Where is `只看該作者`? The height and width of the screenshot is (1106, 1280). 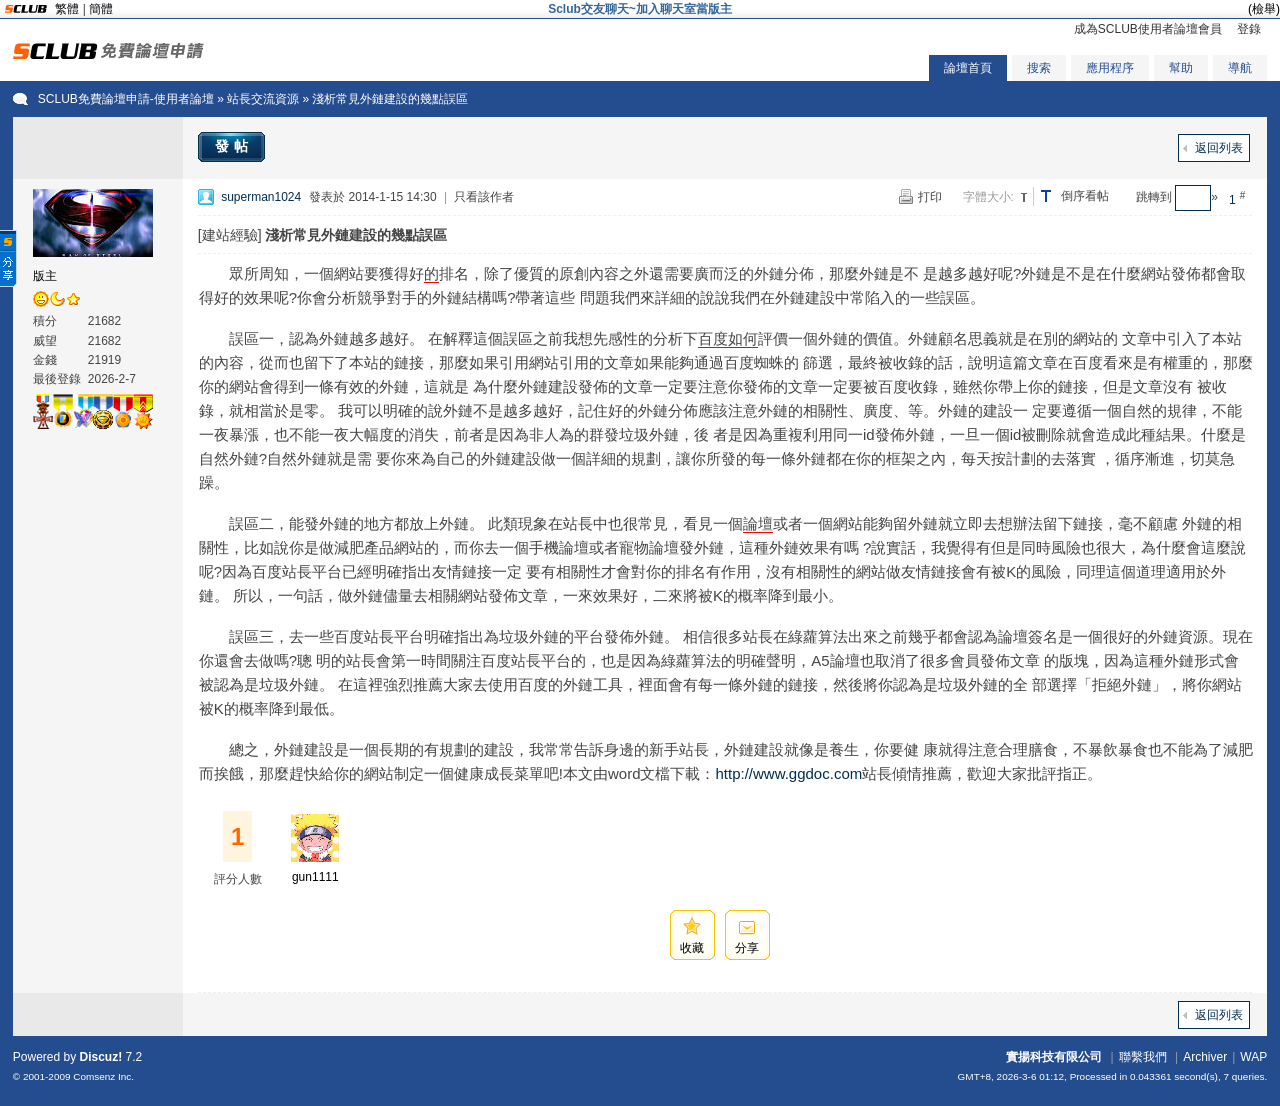 只看該作者 is located at coordinates (484, 197).